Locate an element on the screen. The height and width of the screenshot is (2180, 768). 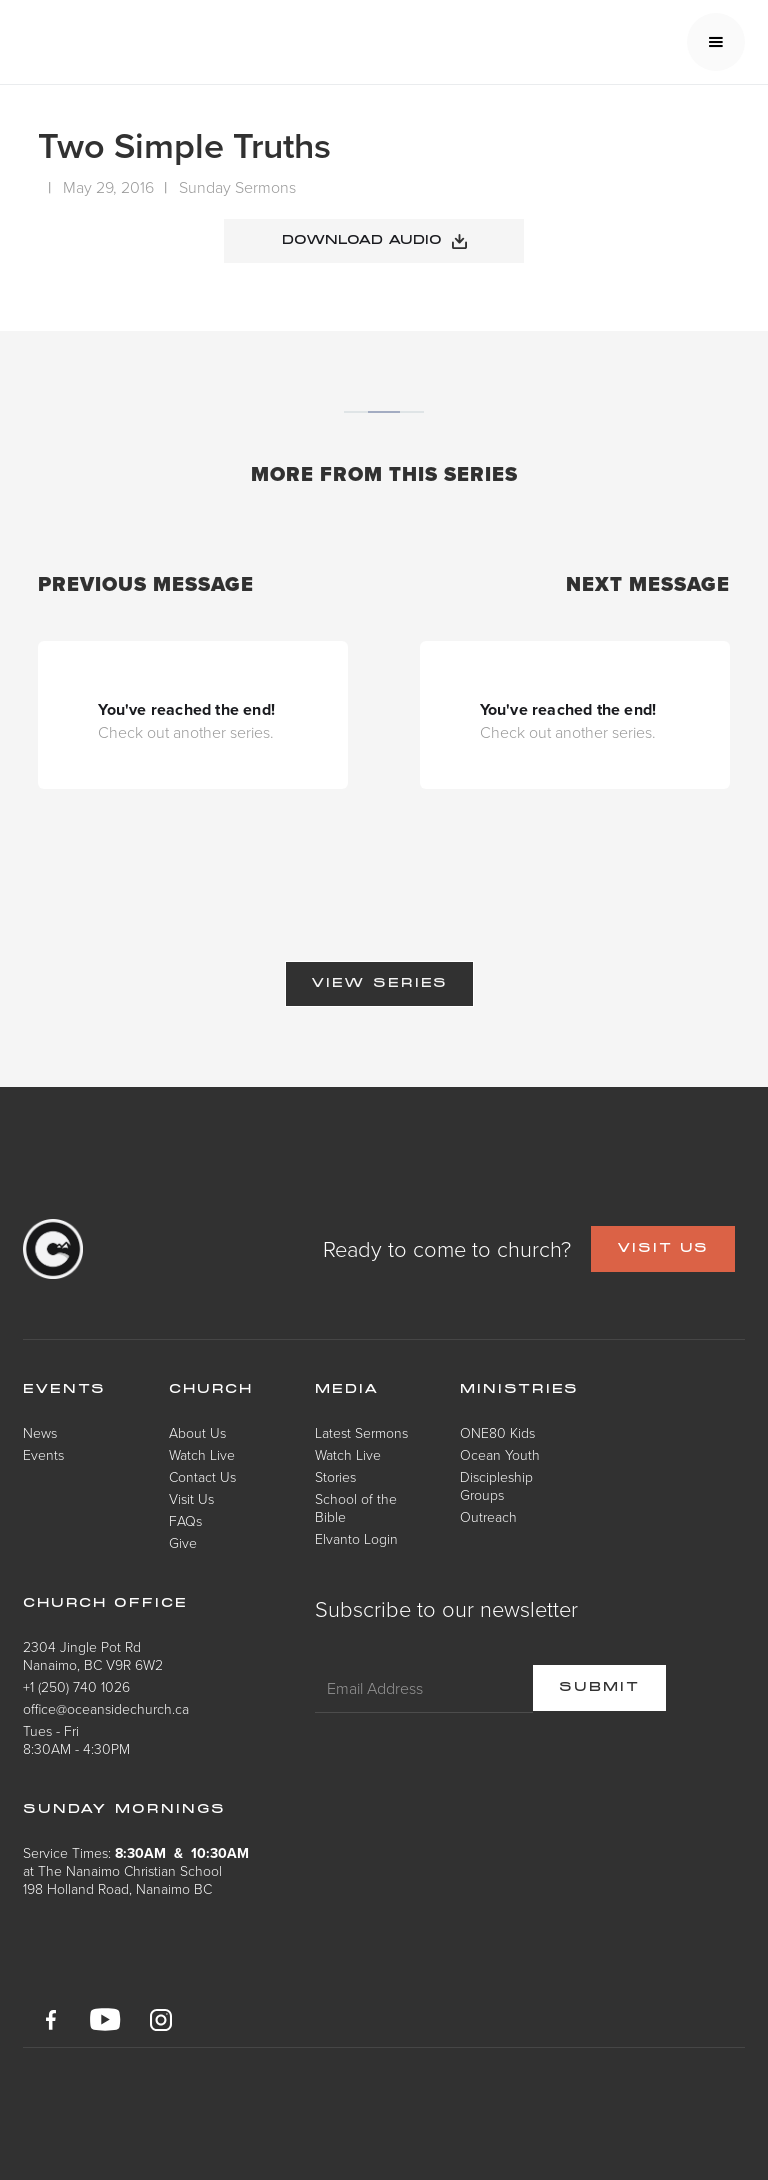
+1 (250) 740 1026 is located at coordinates (76, 1686).